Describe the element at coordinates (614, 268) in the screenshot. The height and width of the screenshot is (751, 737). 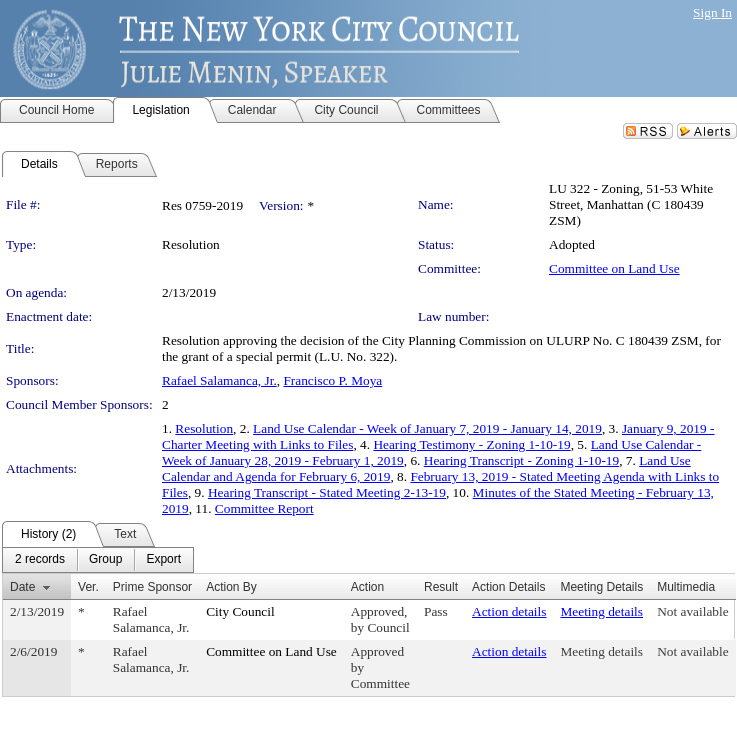
I see `Committee on Land Use` at that location.